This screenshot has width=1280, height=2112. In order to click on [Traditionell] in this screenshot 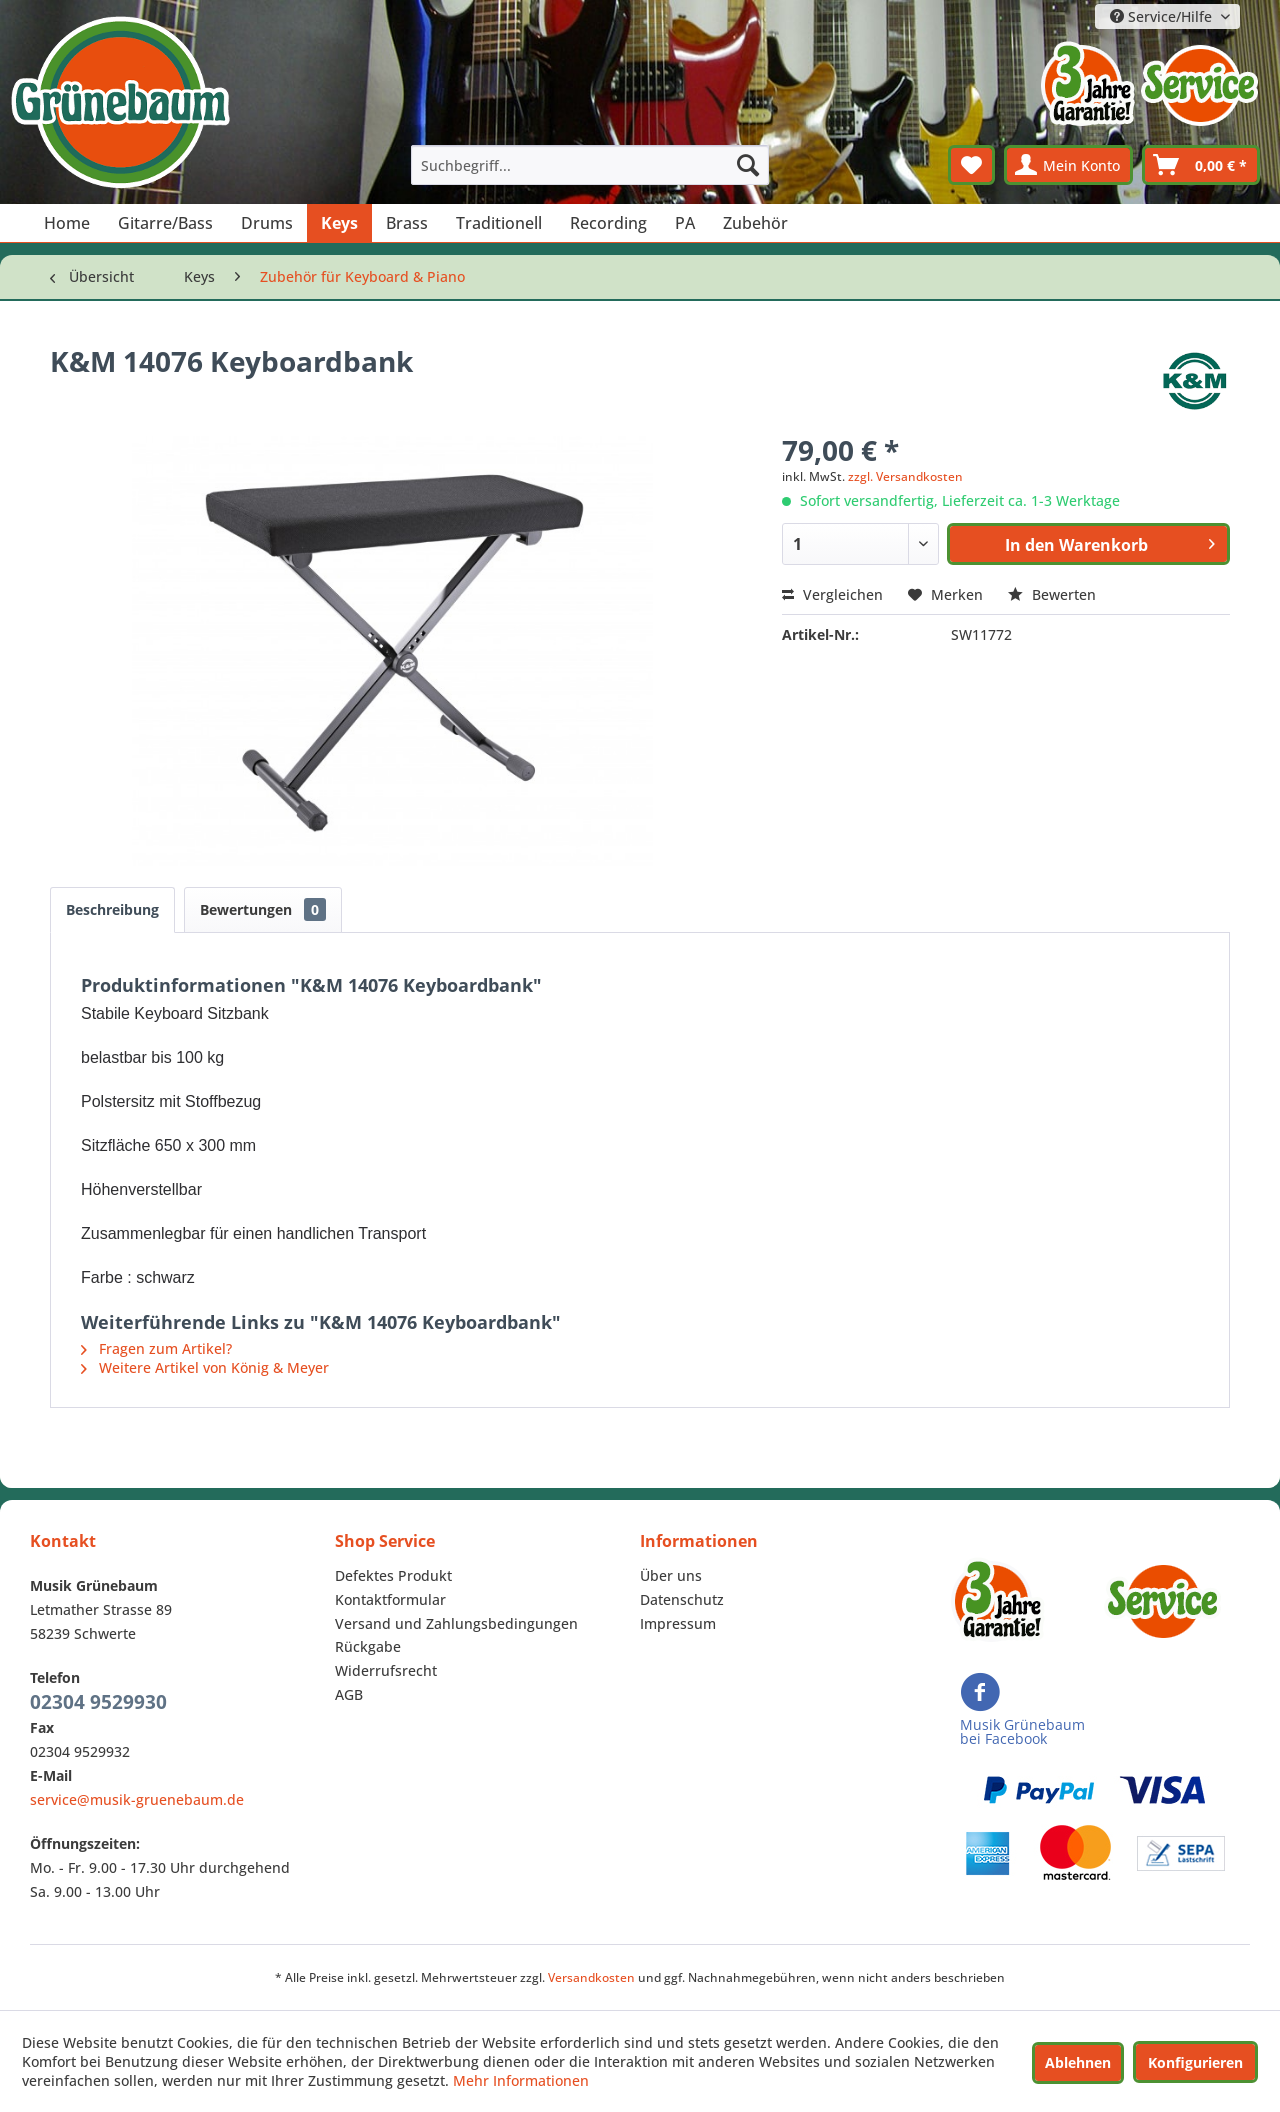, I will do `click(499, 223)`.